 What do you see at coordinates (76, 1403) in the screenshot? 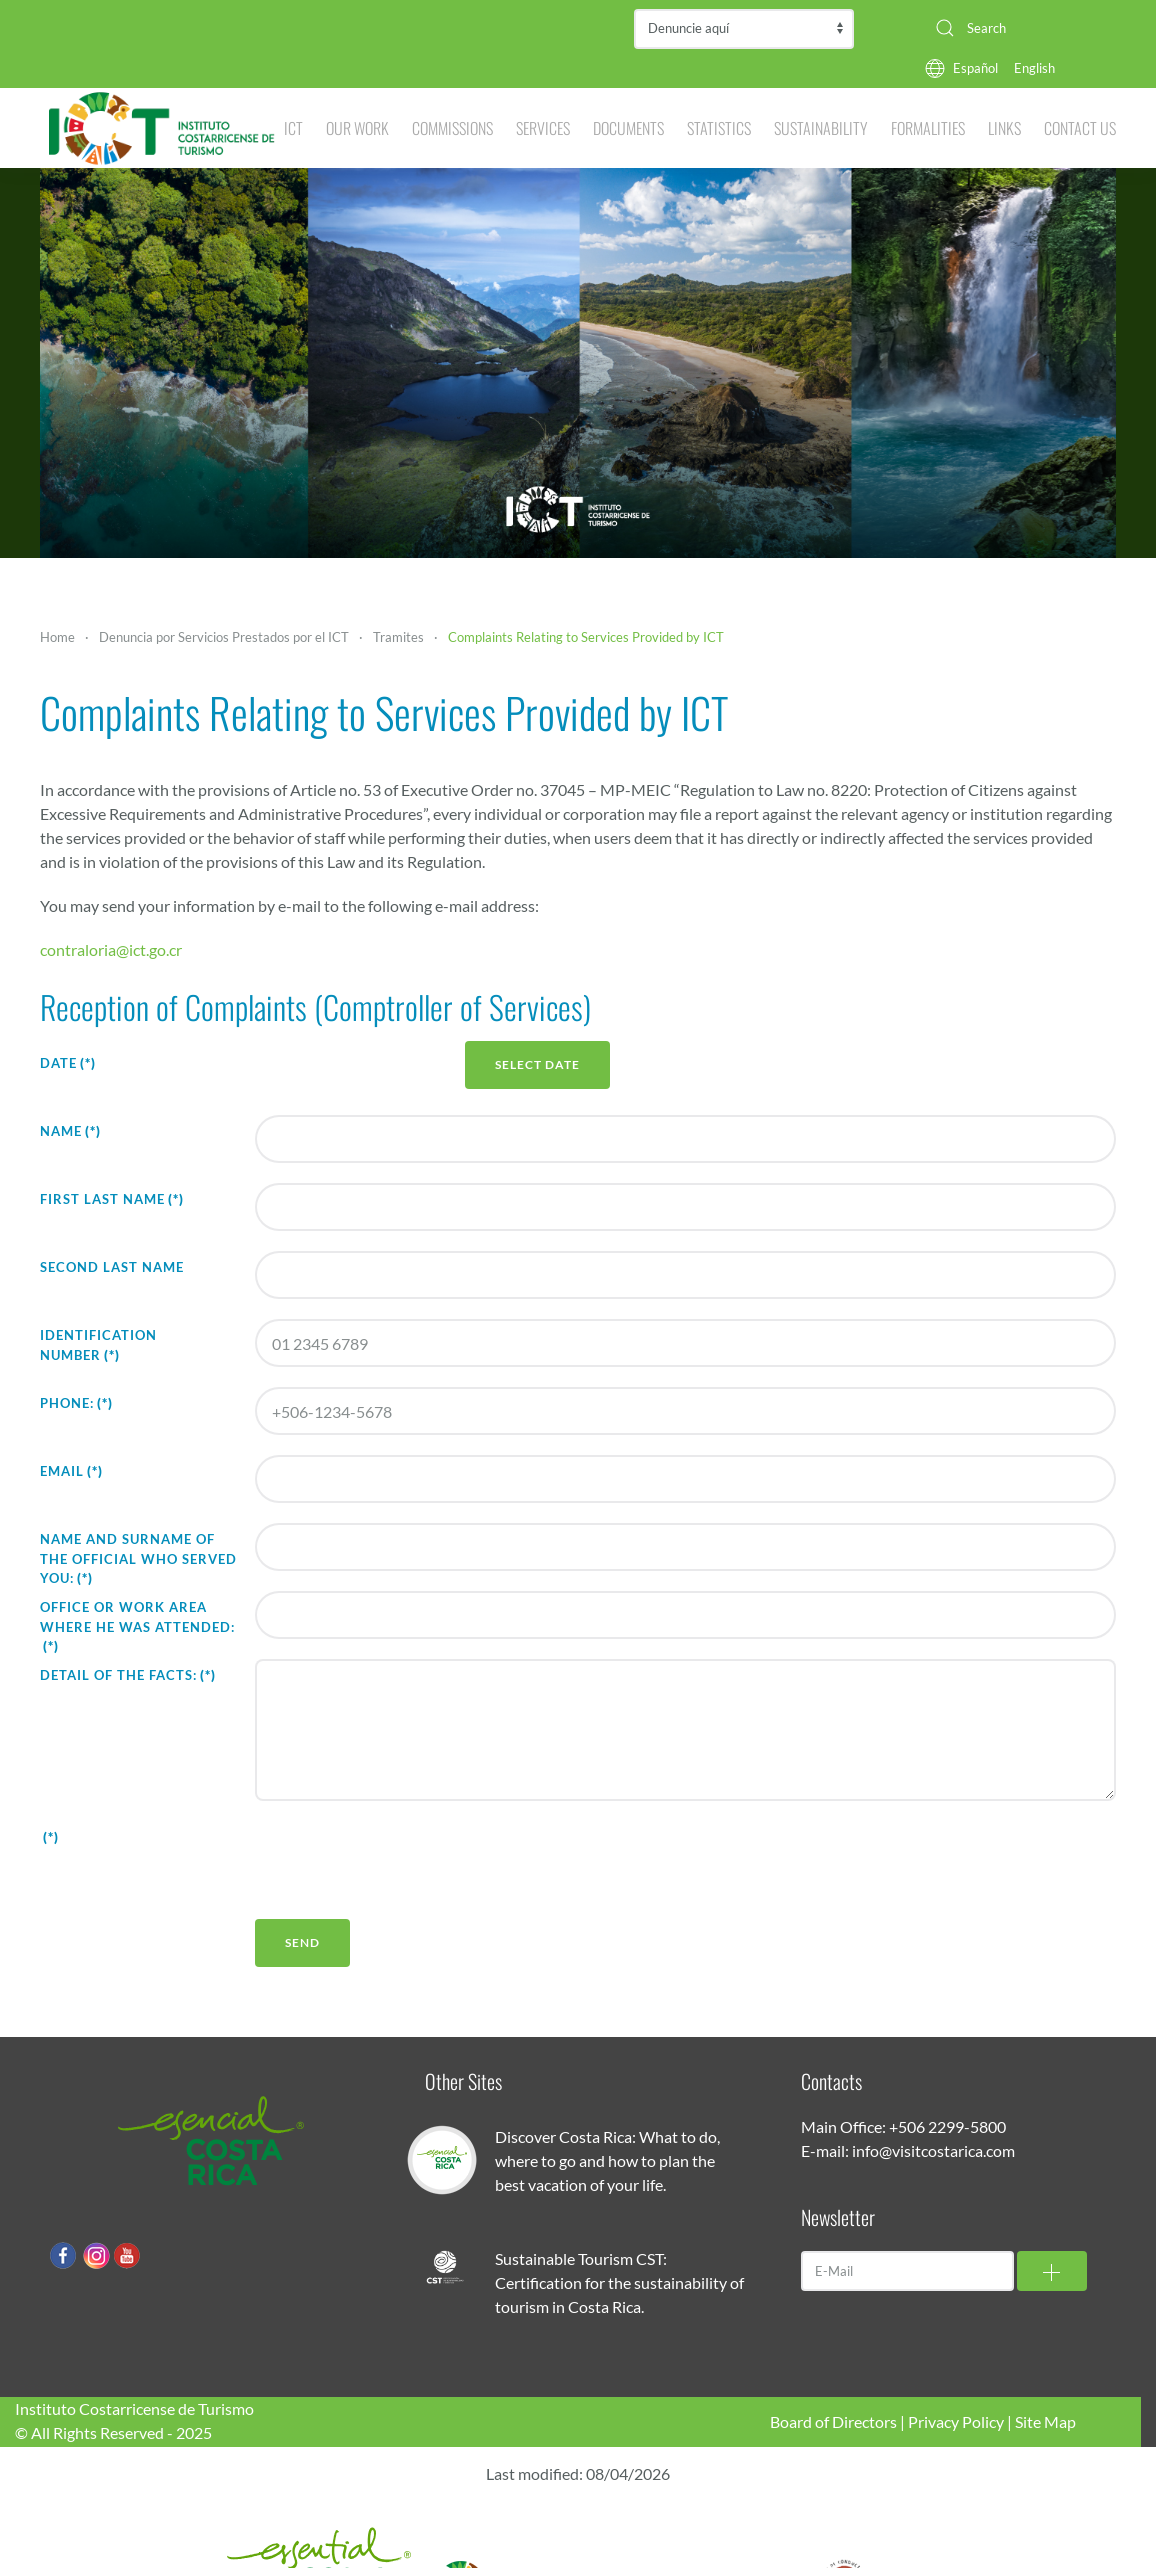
I see `Phone:` at bounding box center [76, 1403].